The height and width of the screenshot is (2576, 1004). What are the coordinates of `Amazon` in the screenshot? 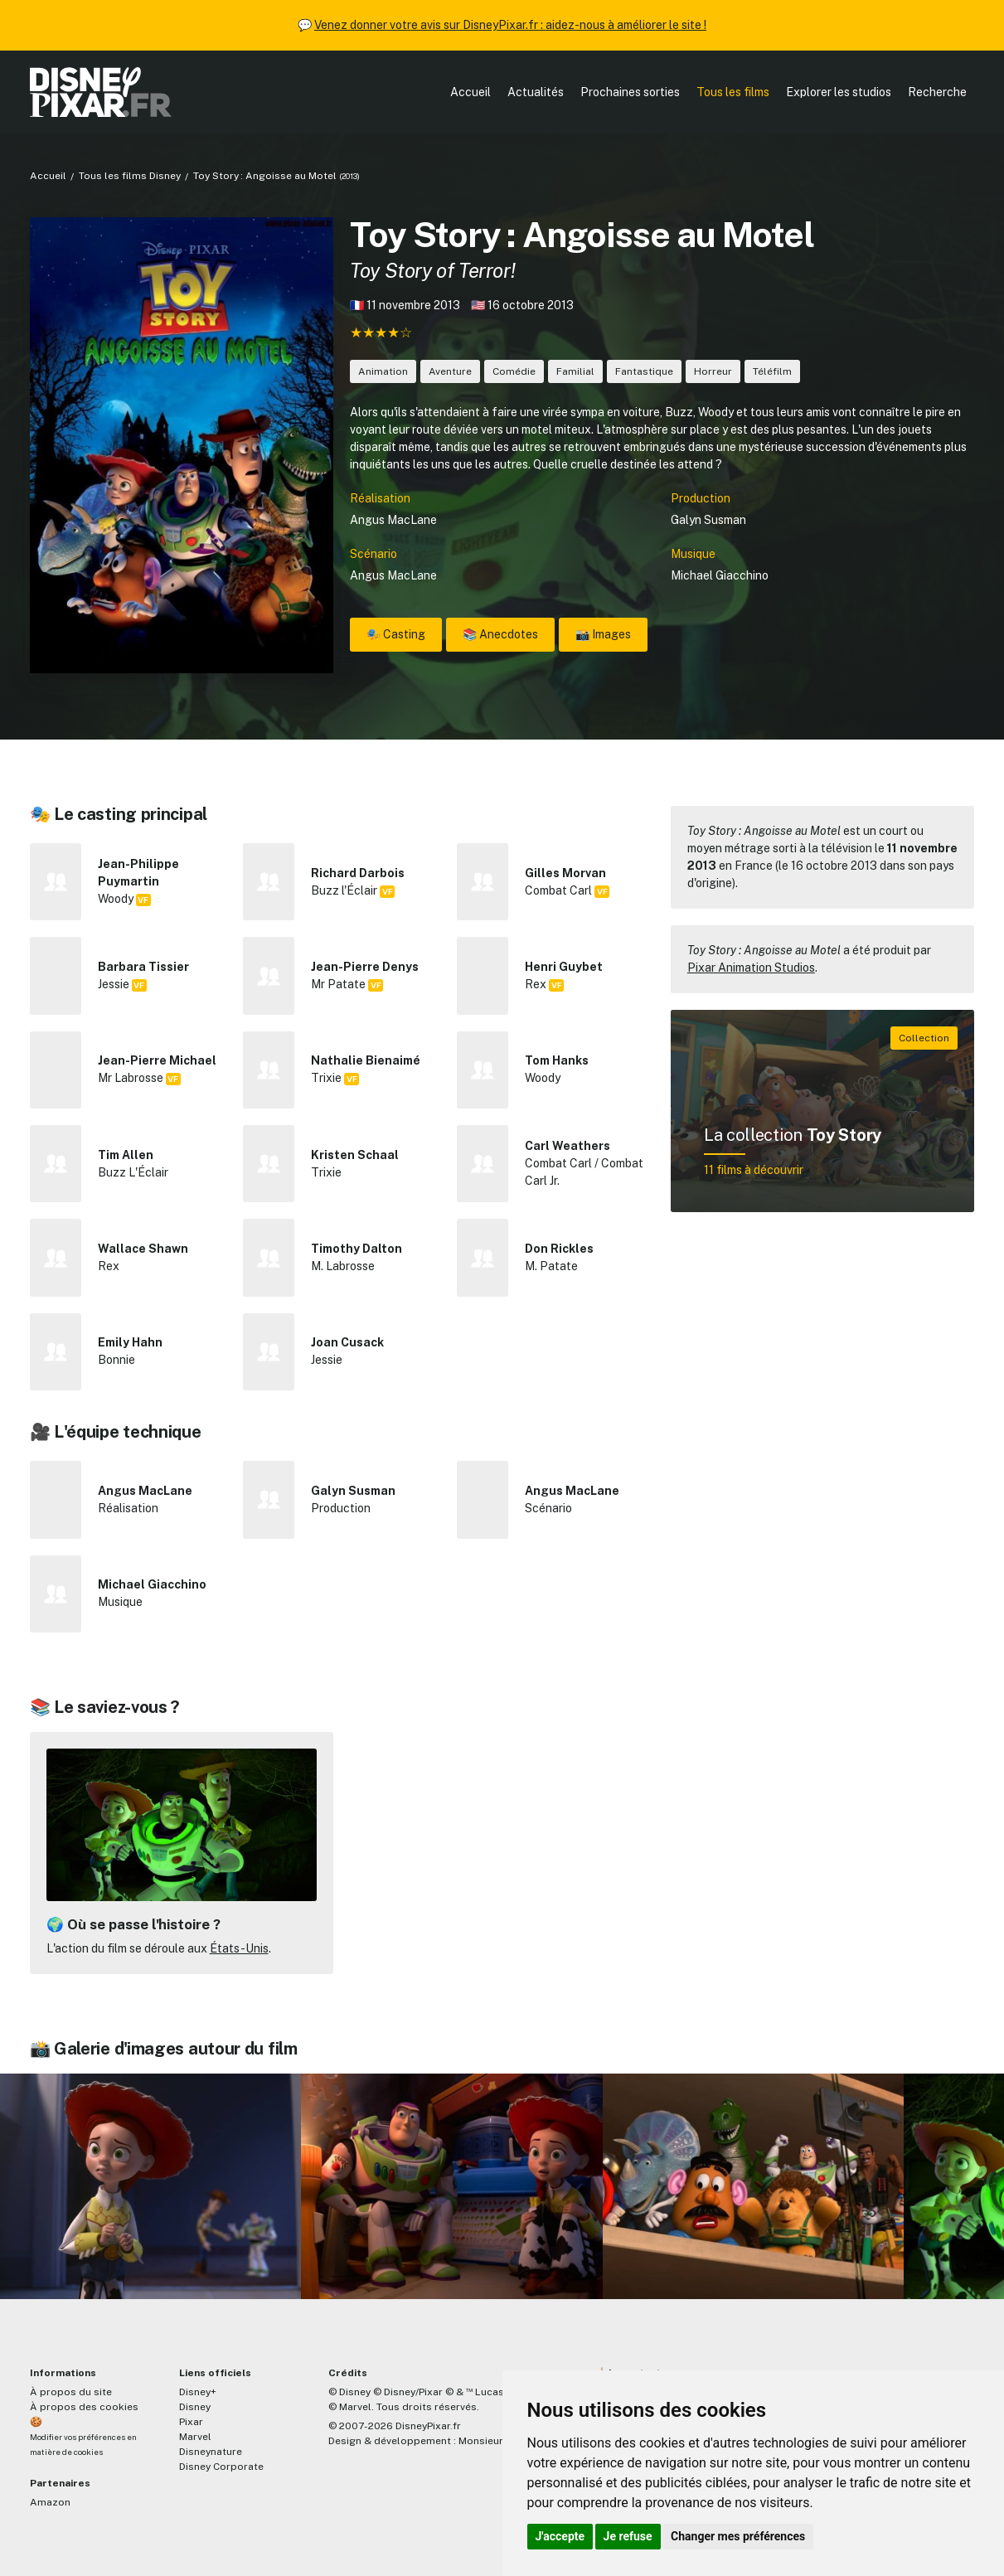 It's located at (50, 2502).